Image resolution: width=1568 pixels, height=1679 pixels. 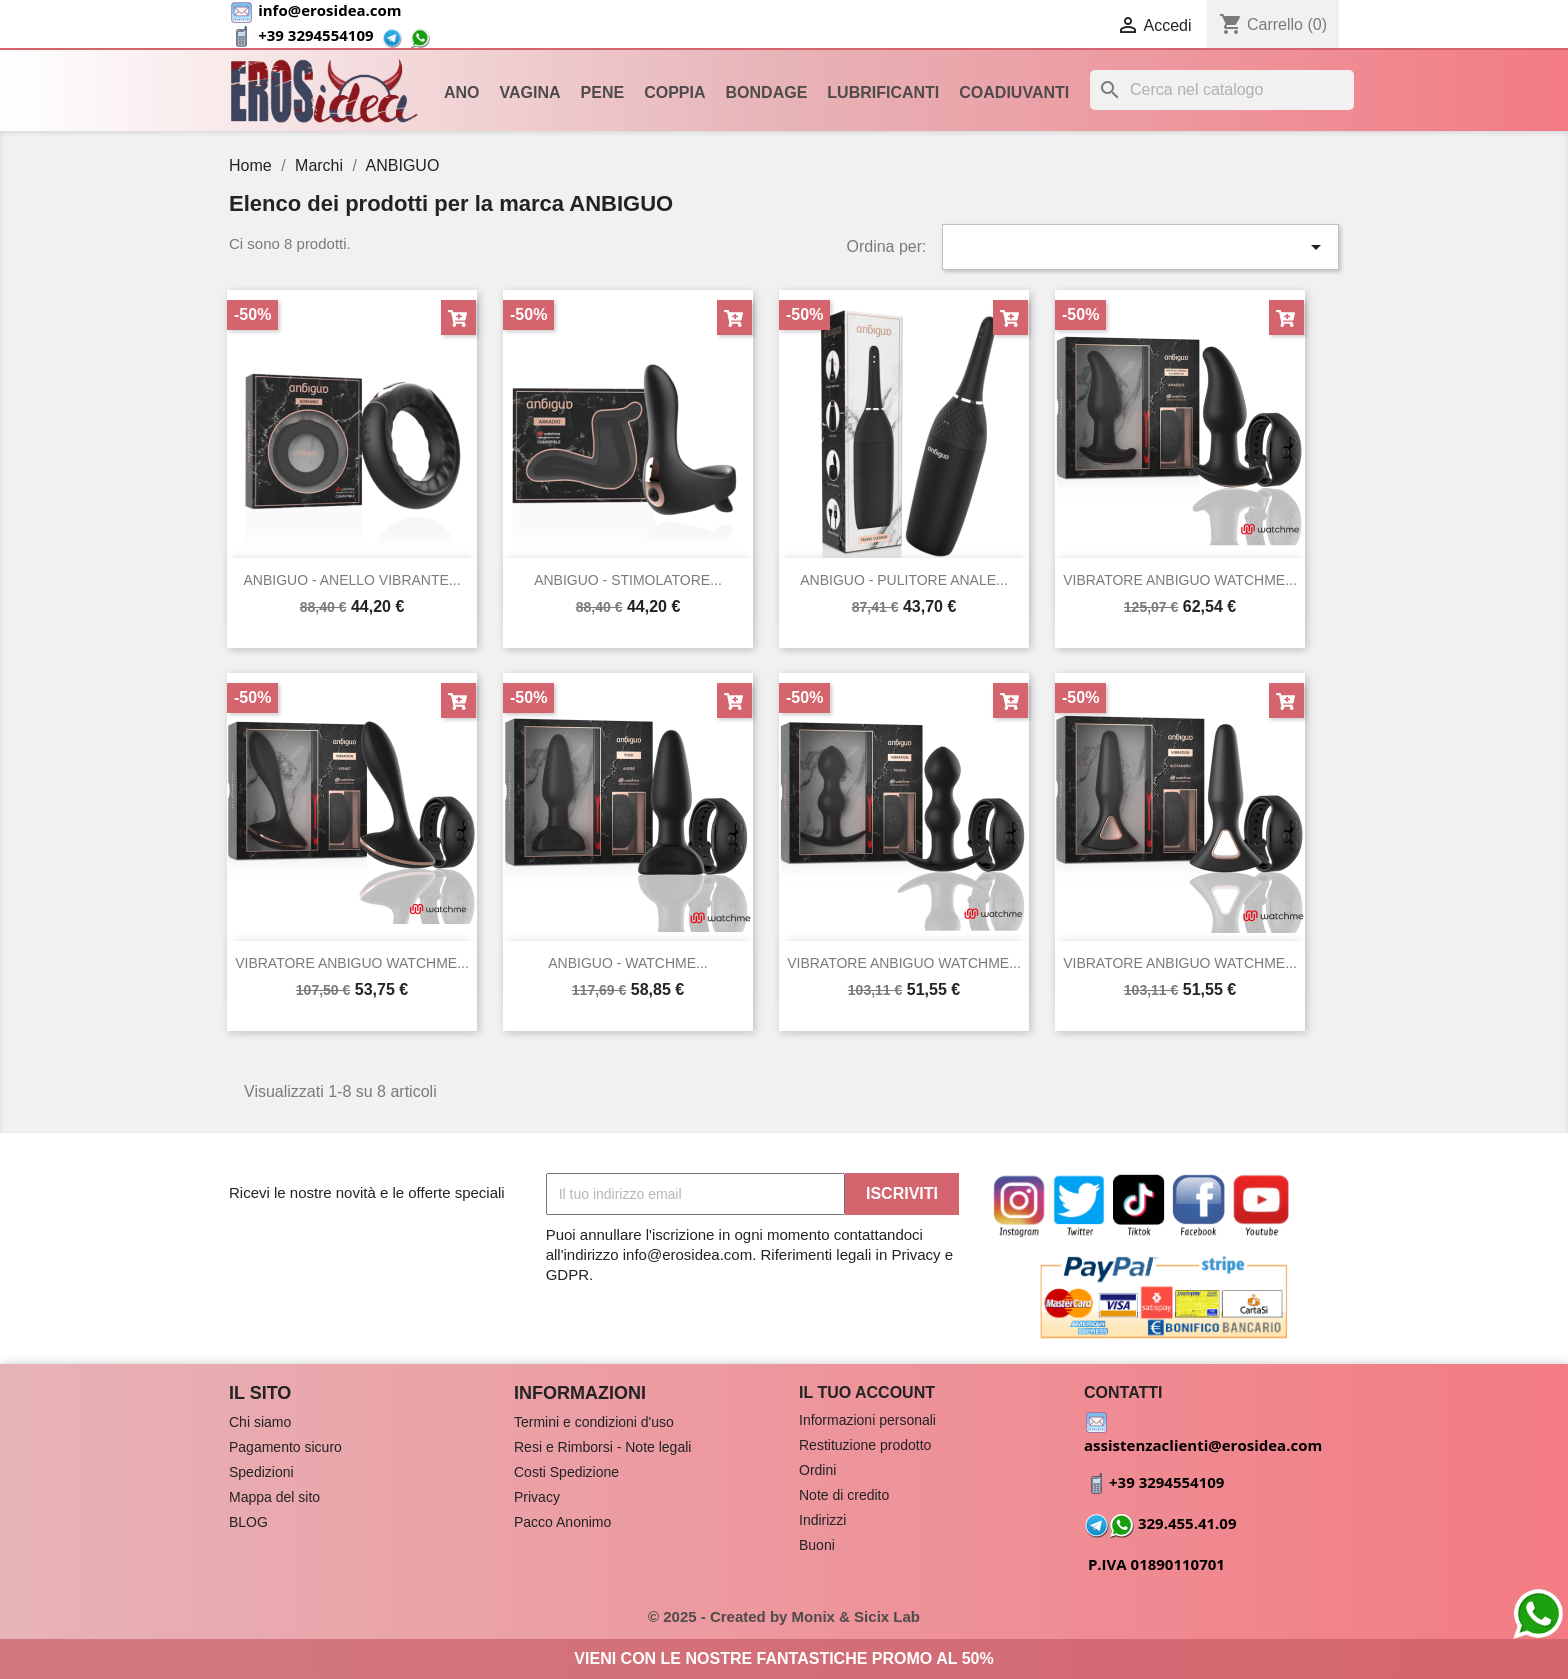 What do you see at coordinates (865, 1445) in the screenshot?
I see `Restituzione prodotto` at bounding box center [865, 1445].